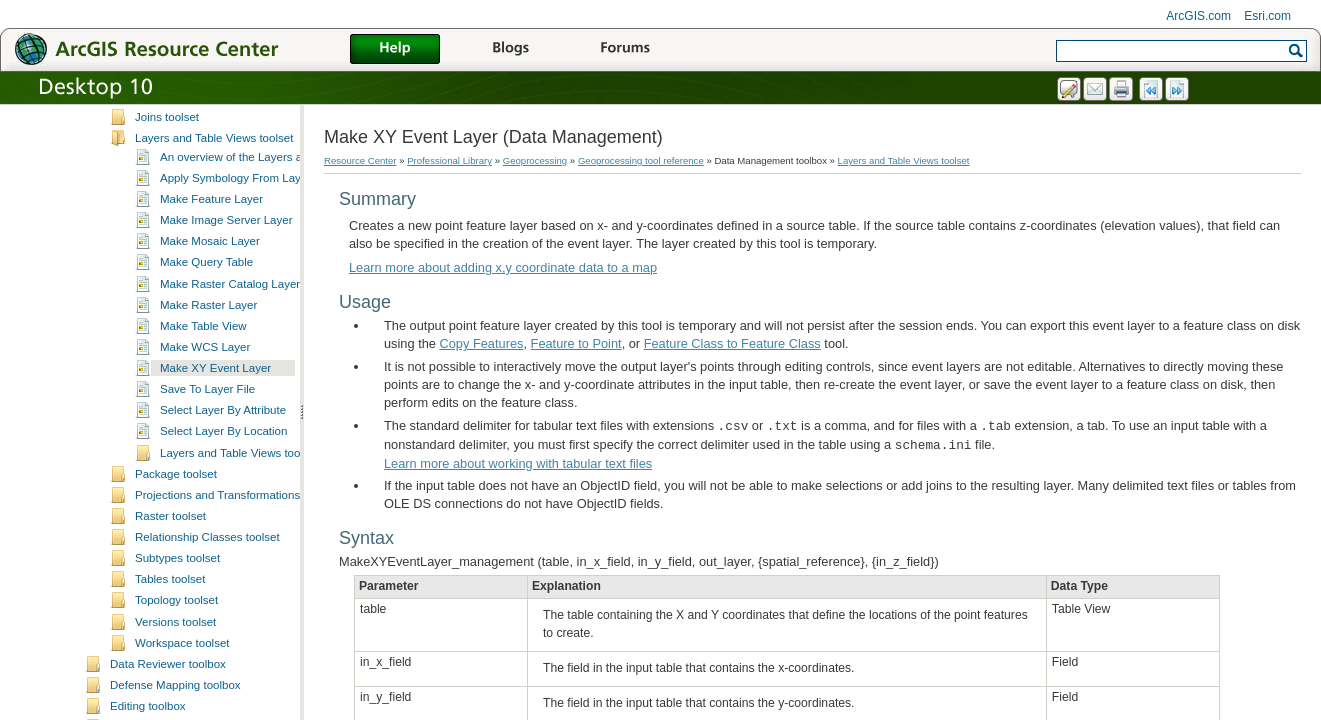 This screenshot has width=1321, height=720. Describe the element at coordinates (205, 457) in the screenshot. I see `Make WCS Layer` at that location.